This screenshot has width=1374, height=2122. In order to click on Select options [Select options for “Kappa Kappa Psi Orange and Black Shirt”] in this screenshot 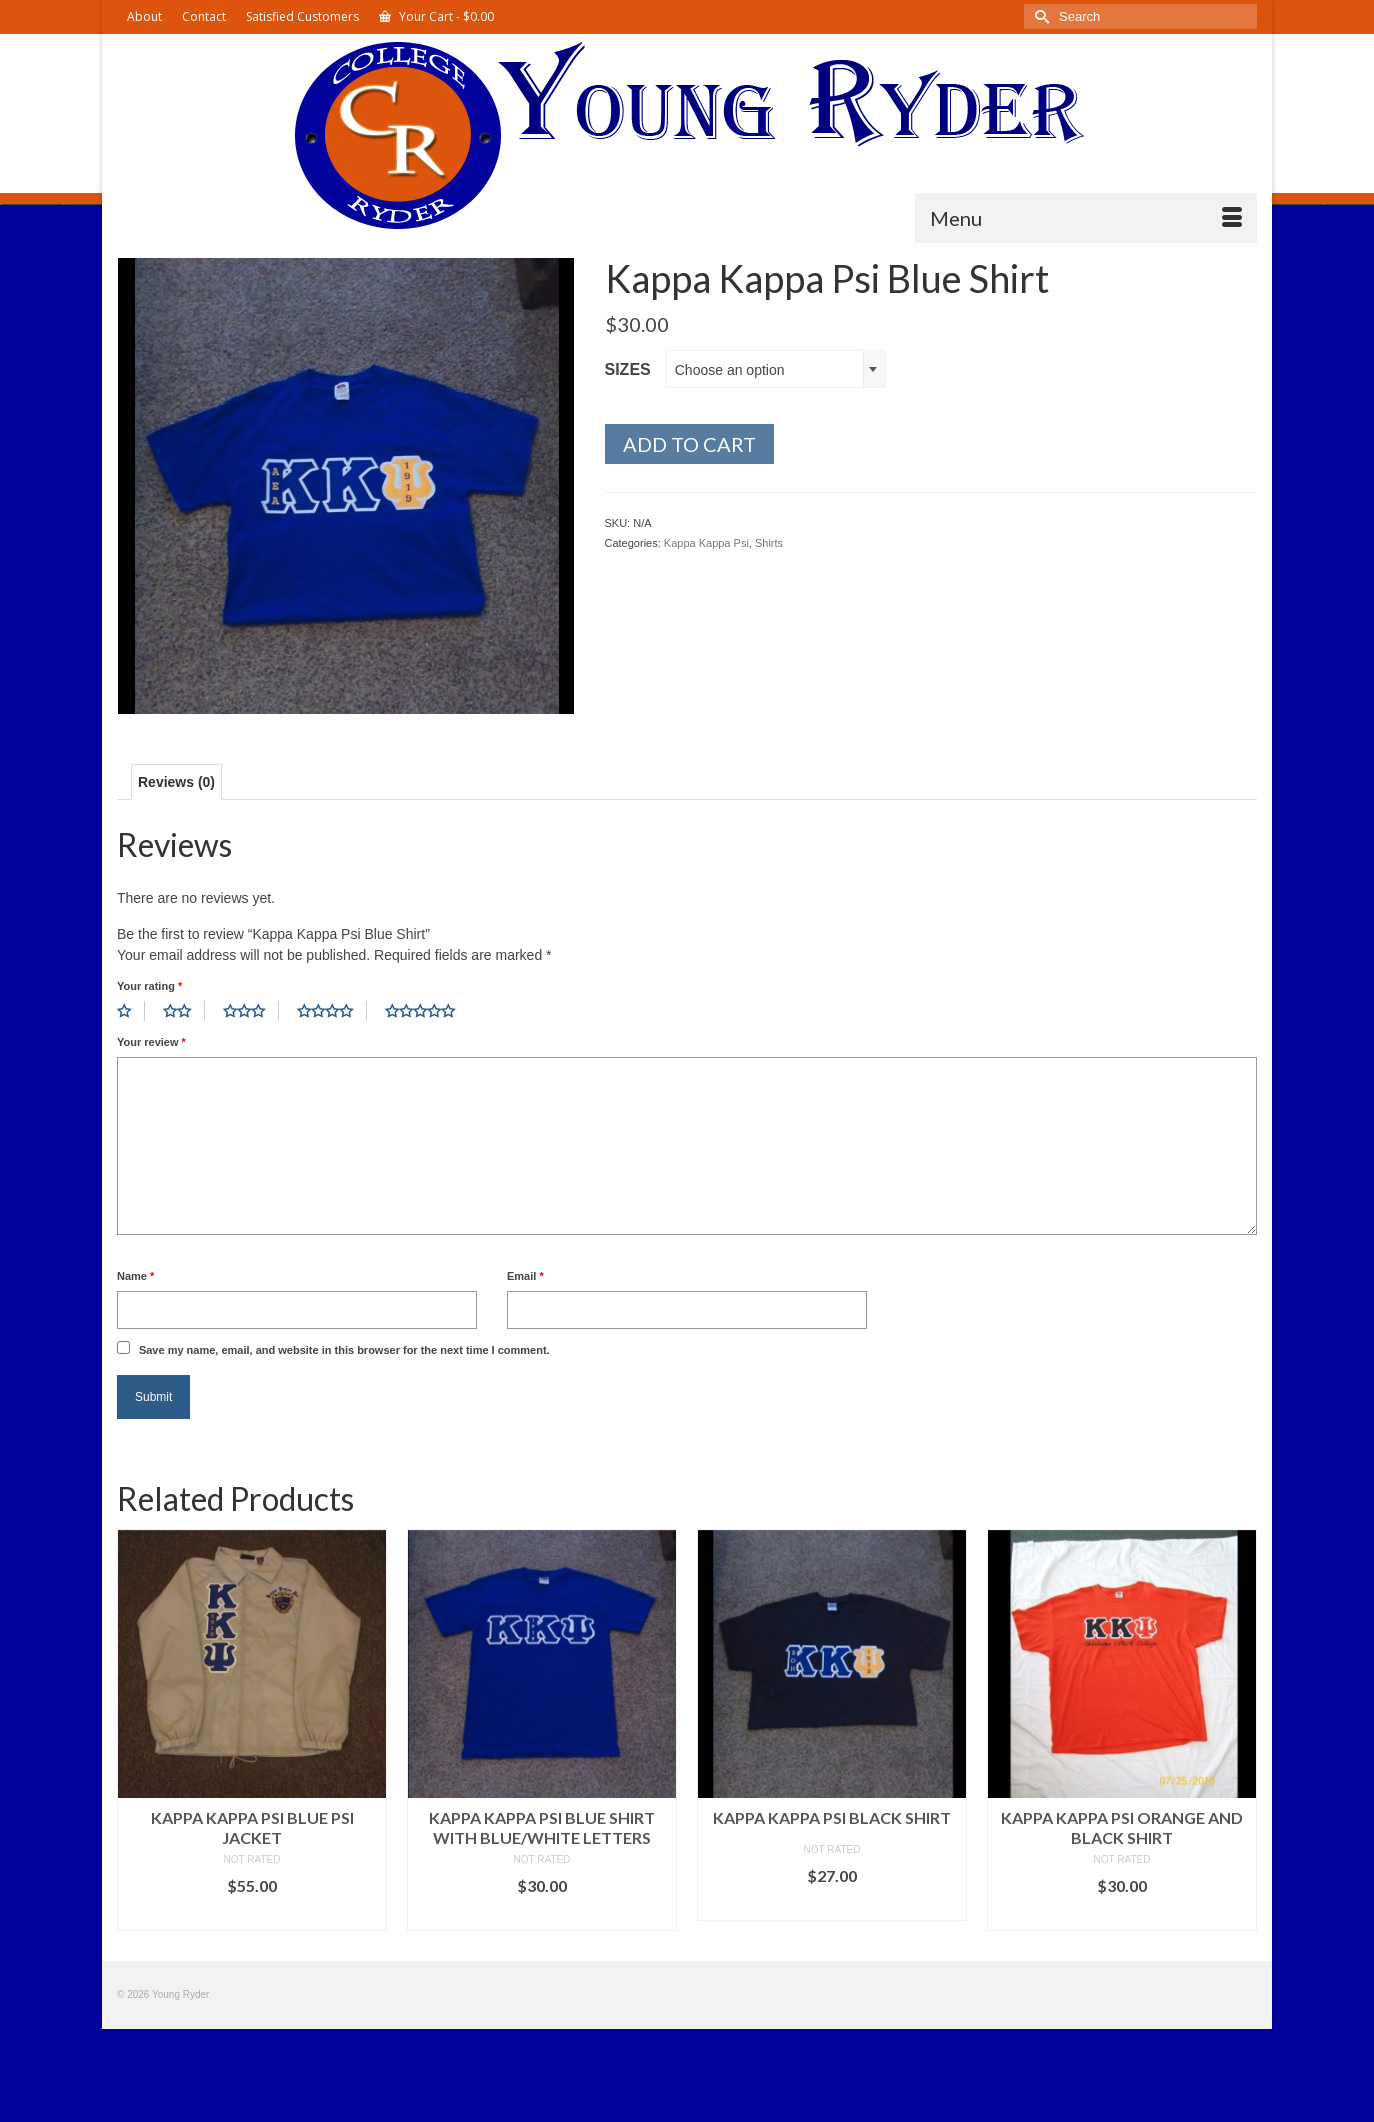, I will do `click(1122, 1915)`.